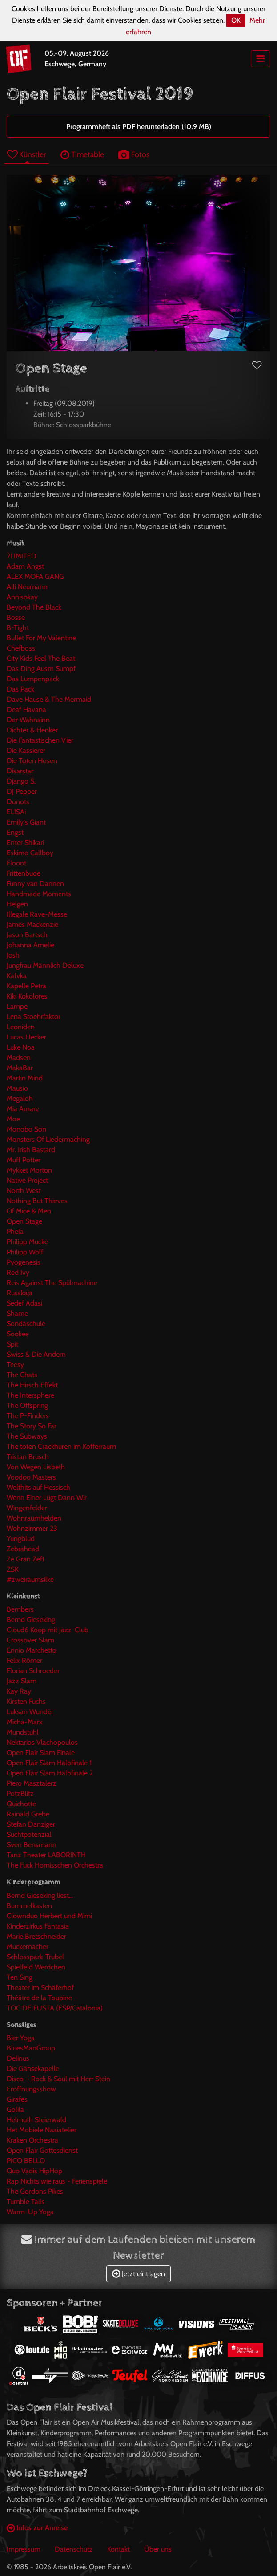  Describe the element at coordinates (27, 996) in the screenshot. I see `Kiki Kokolores` at that location.